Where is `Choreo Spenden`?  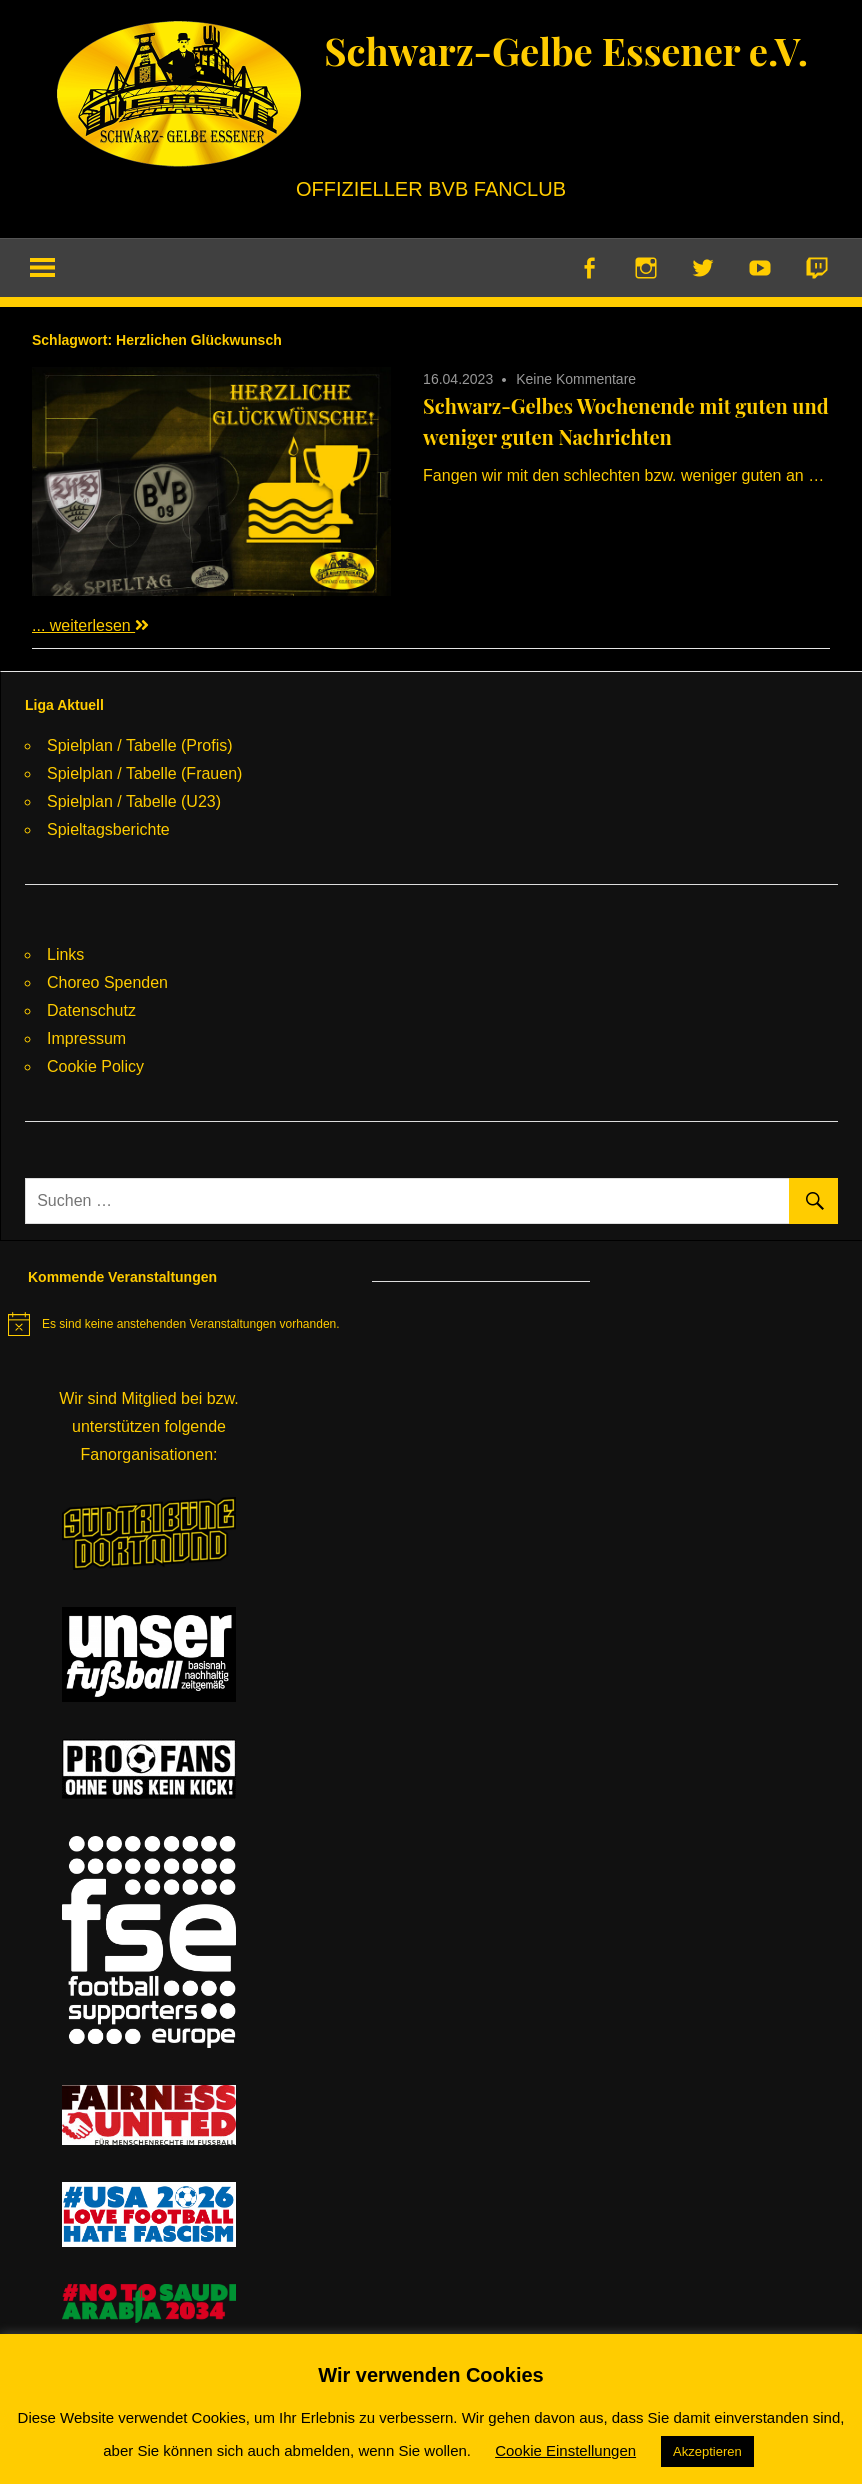
Choreo Spenden is located at coordinates (107, 983).